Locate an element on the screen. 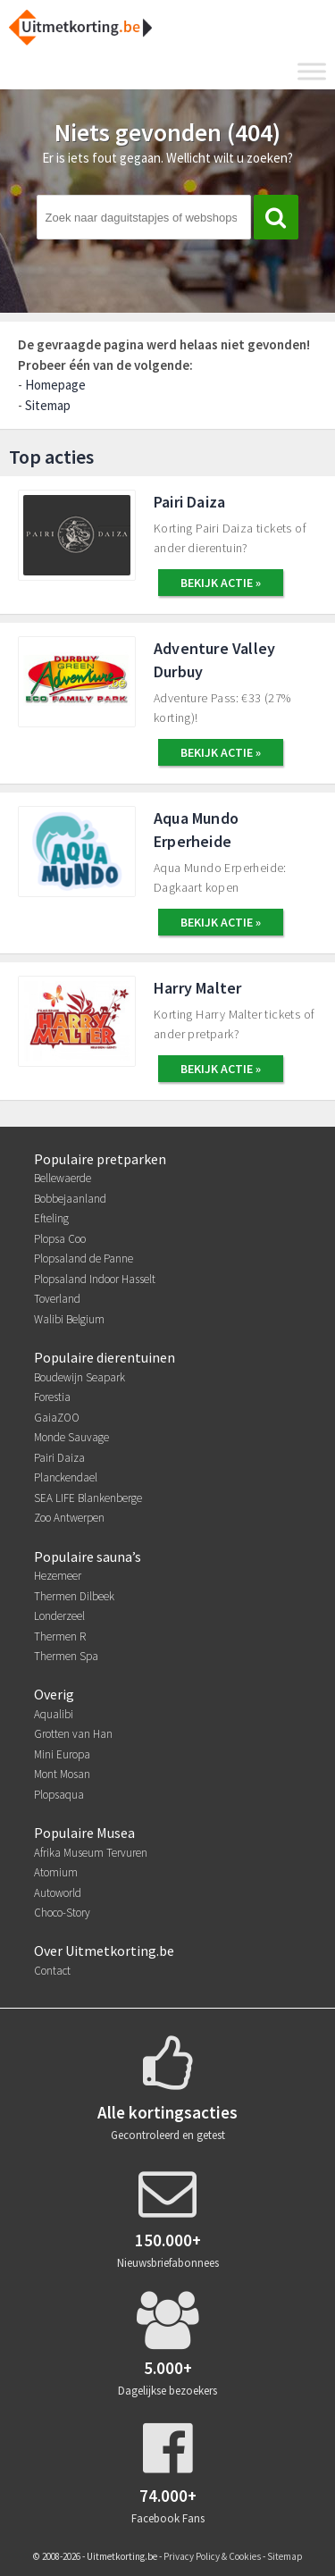 The height and width of the screenshot is (2576, 335). Afrika Museum Tervuren is located at coordinates (90, 1852).